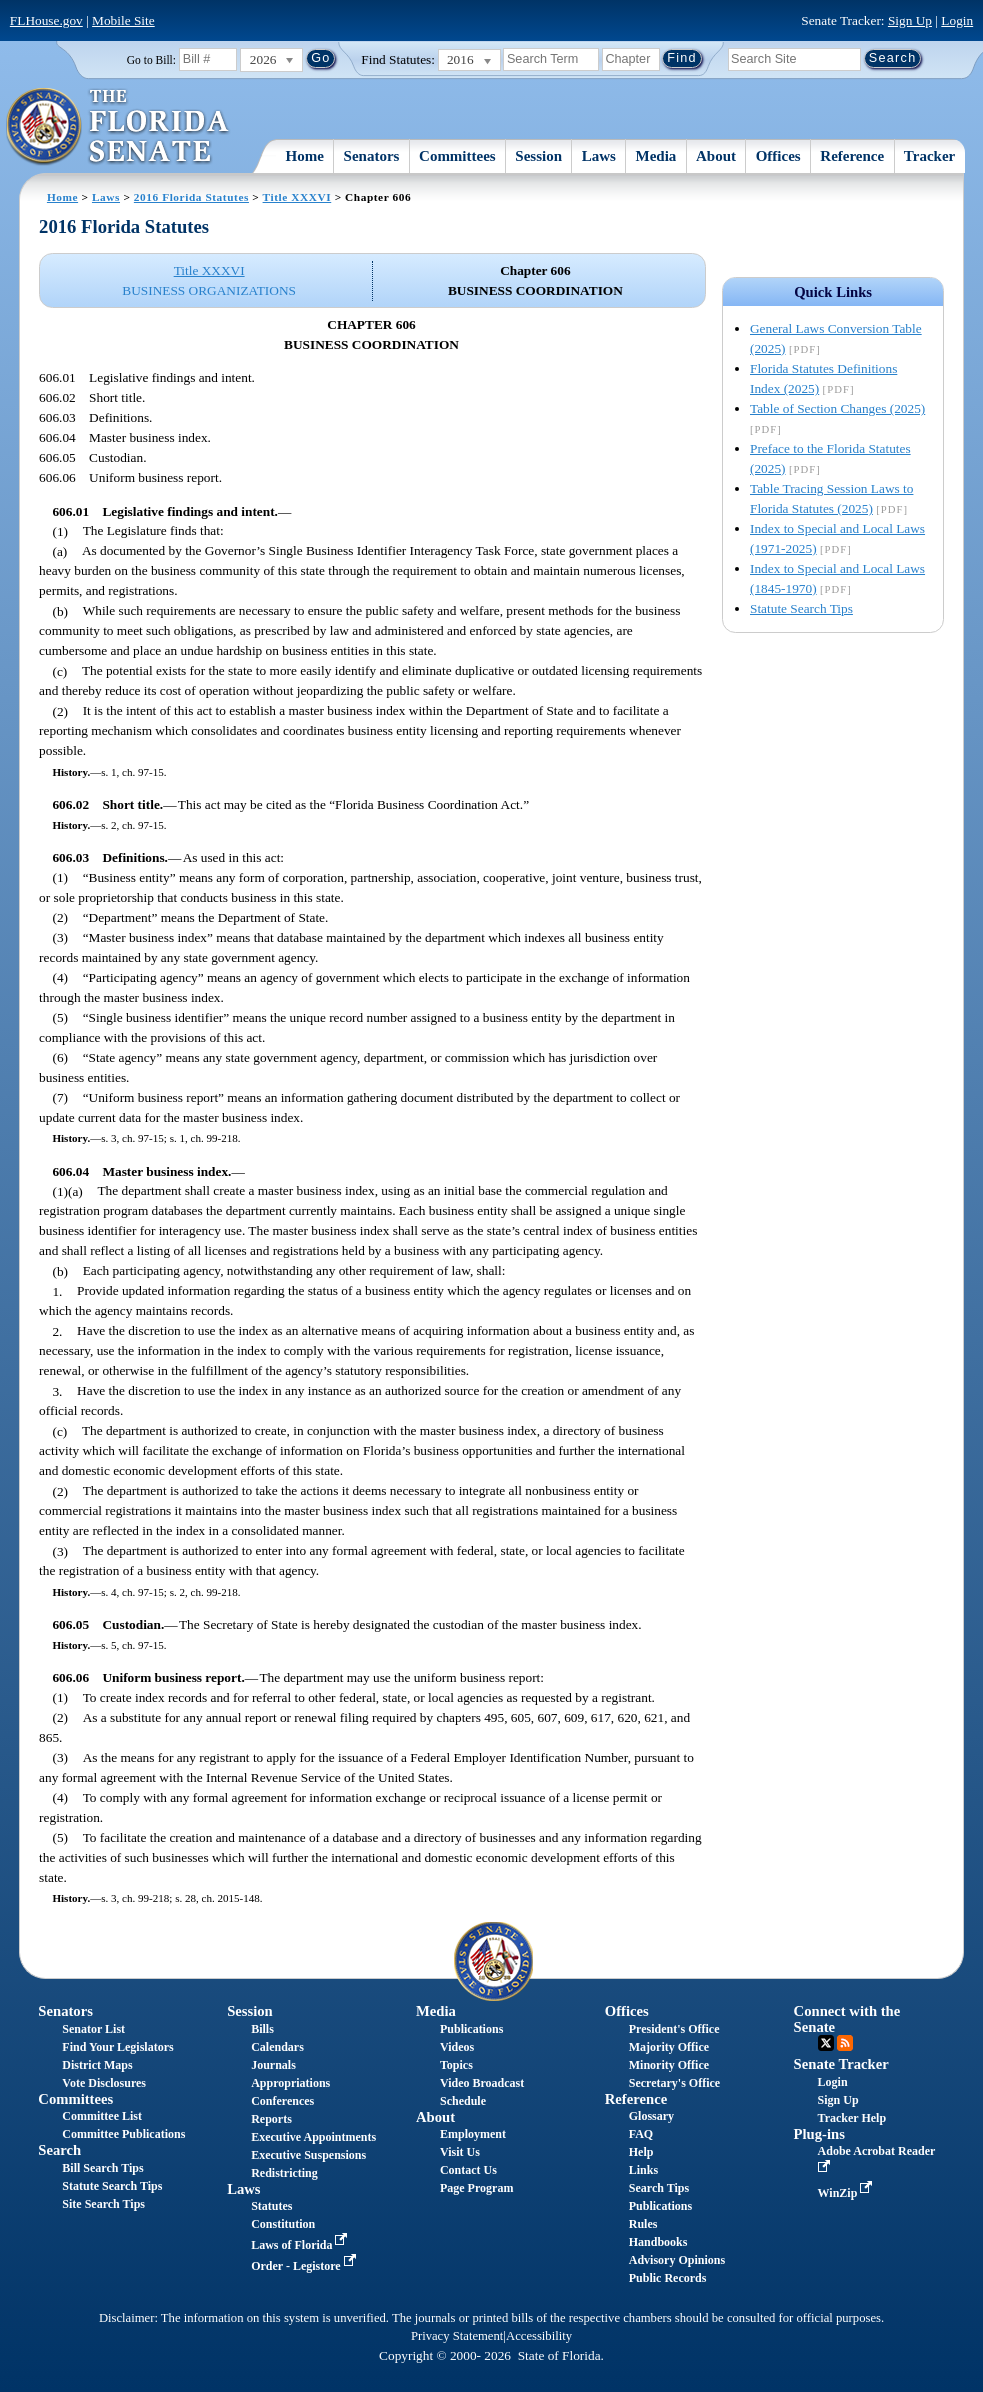 Image resolution: width=983 pixels, height=2392 pixels. I want to click on Committee Publications, so click(123, 2134).